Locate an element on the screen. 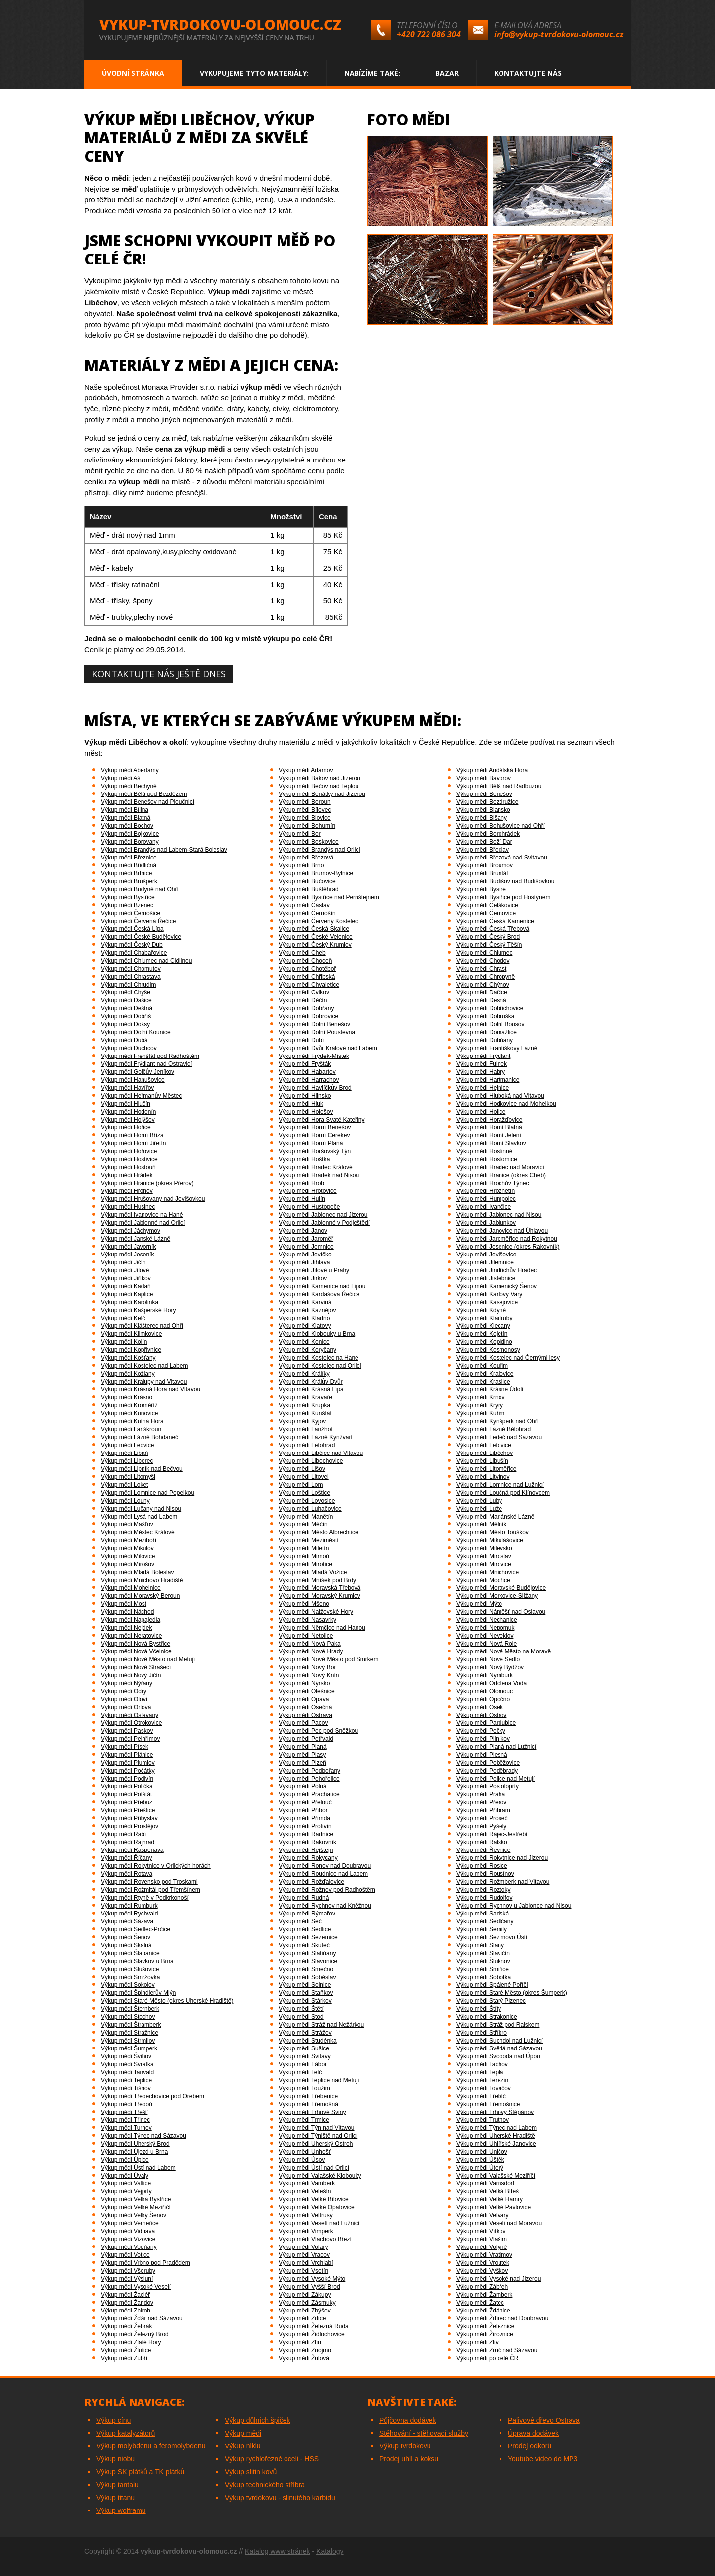 This screenshot has height=2576, width=715. Výkup mědi Přeštice is located at coordinates (128, 1810).